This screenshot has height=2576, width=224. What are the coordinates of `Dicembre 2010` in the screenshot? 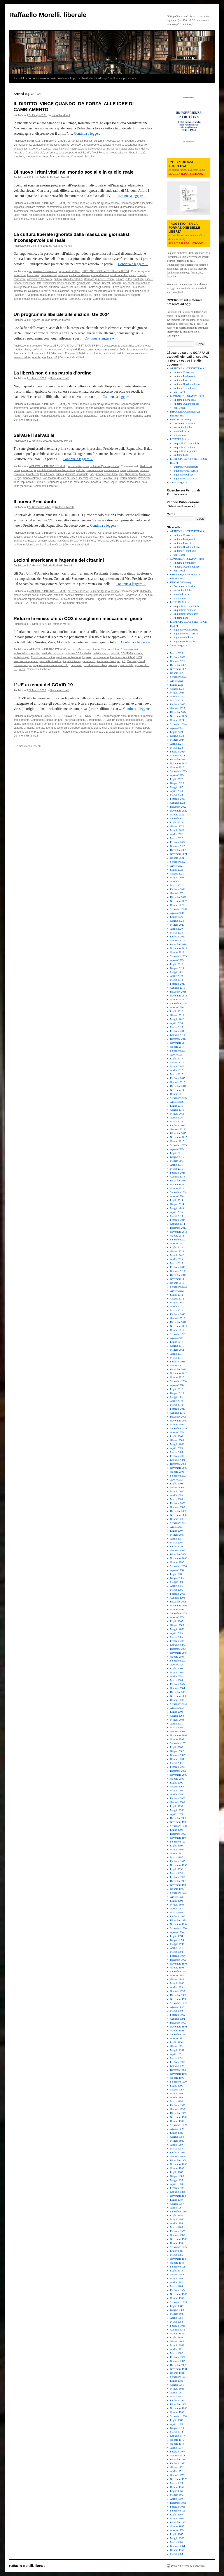 It's located at (178, 1369).